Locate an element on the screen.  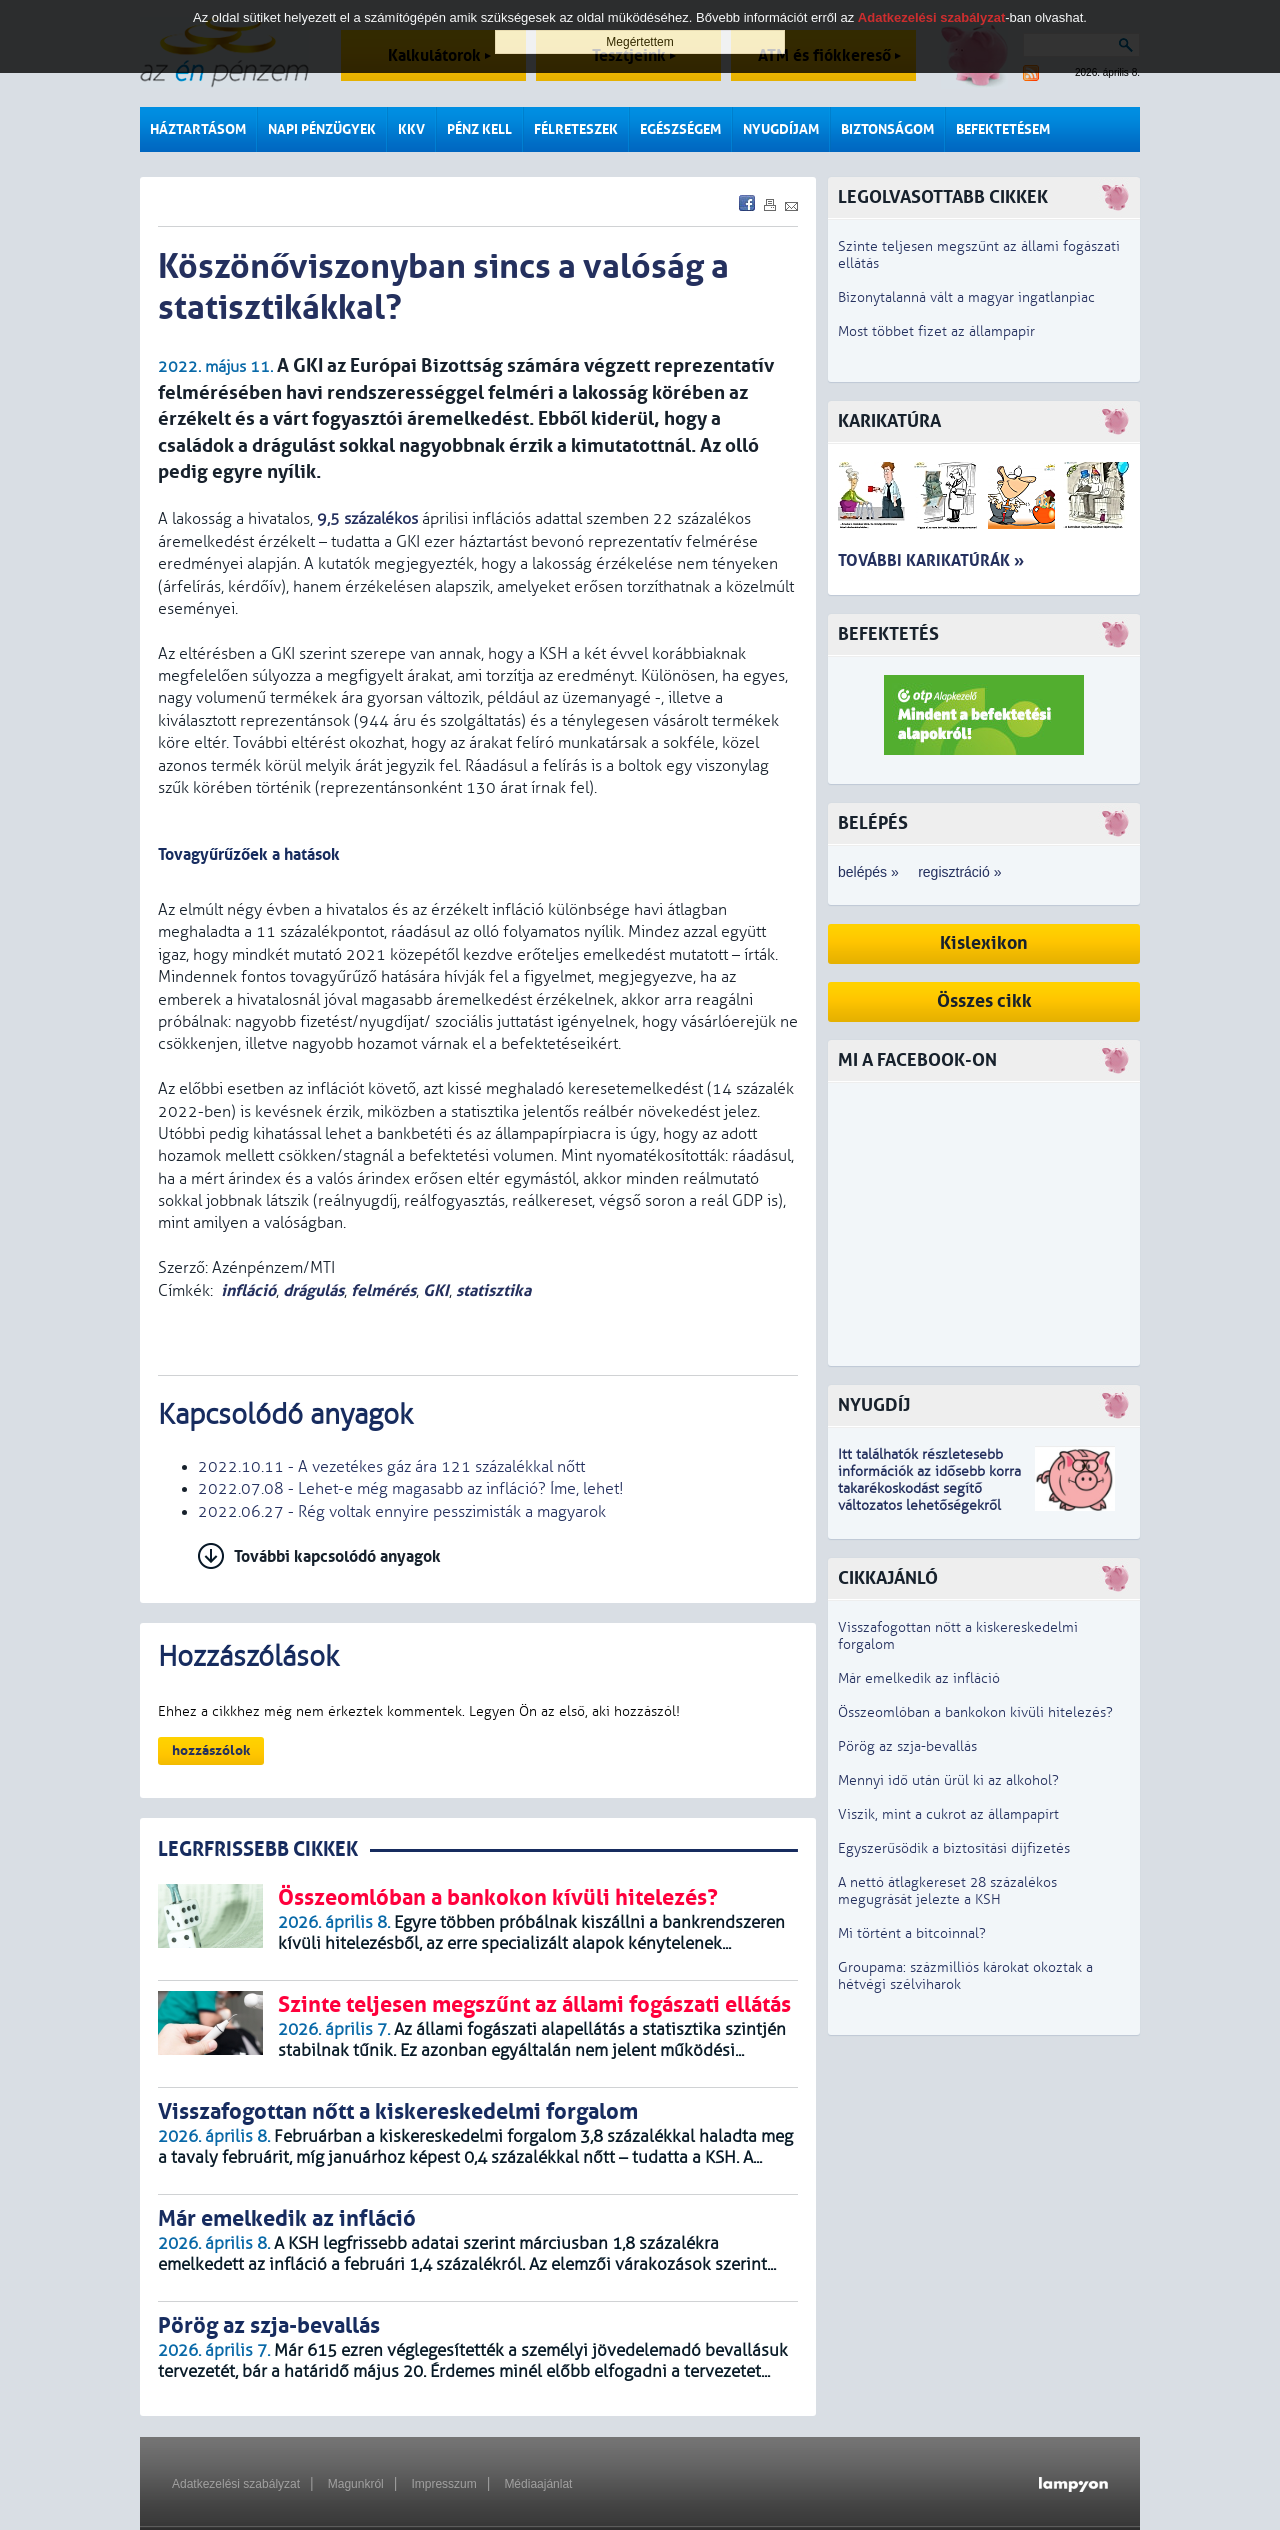
Kislexikon is located at coordinates (984, 943).